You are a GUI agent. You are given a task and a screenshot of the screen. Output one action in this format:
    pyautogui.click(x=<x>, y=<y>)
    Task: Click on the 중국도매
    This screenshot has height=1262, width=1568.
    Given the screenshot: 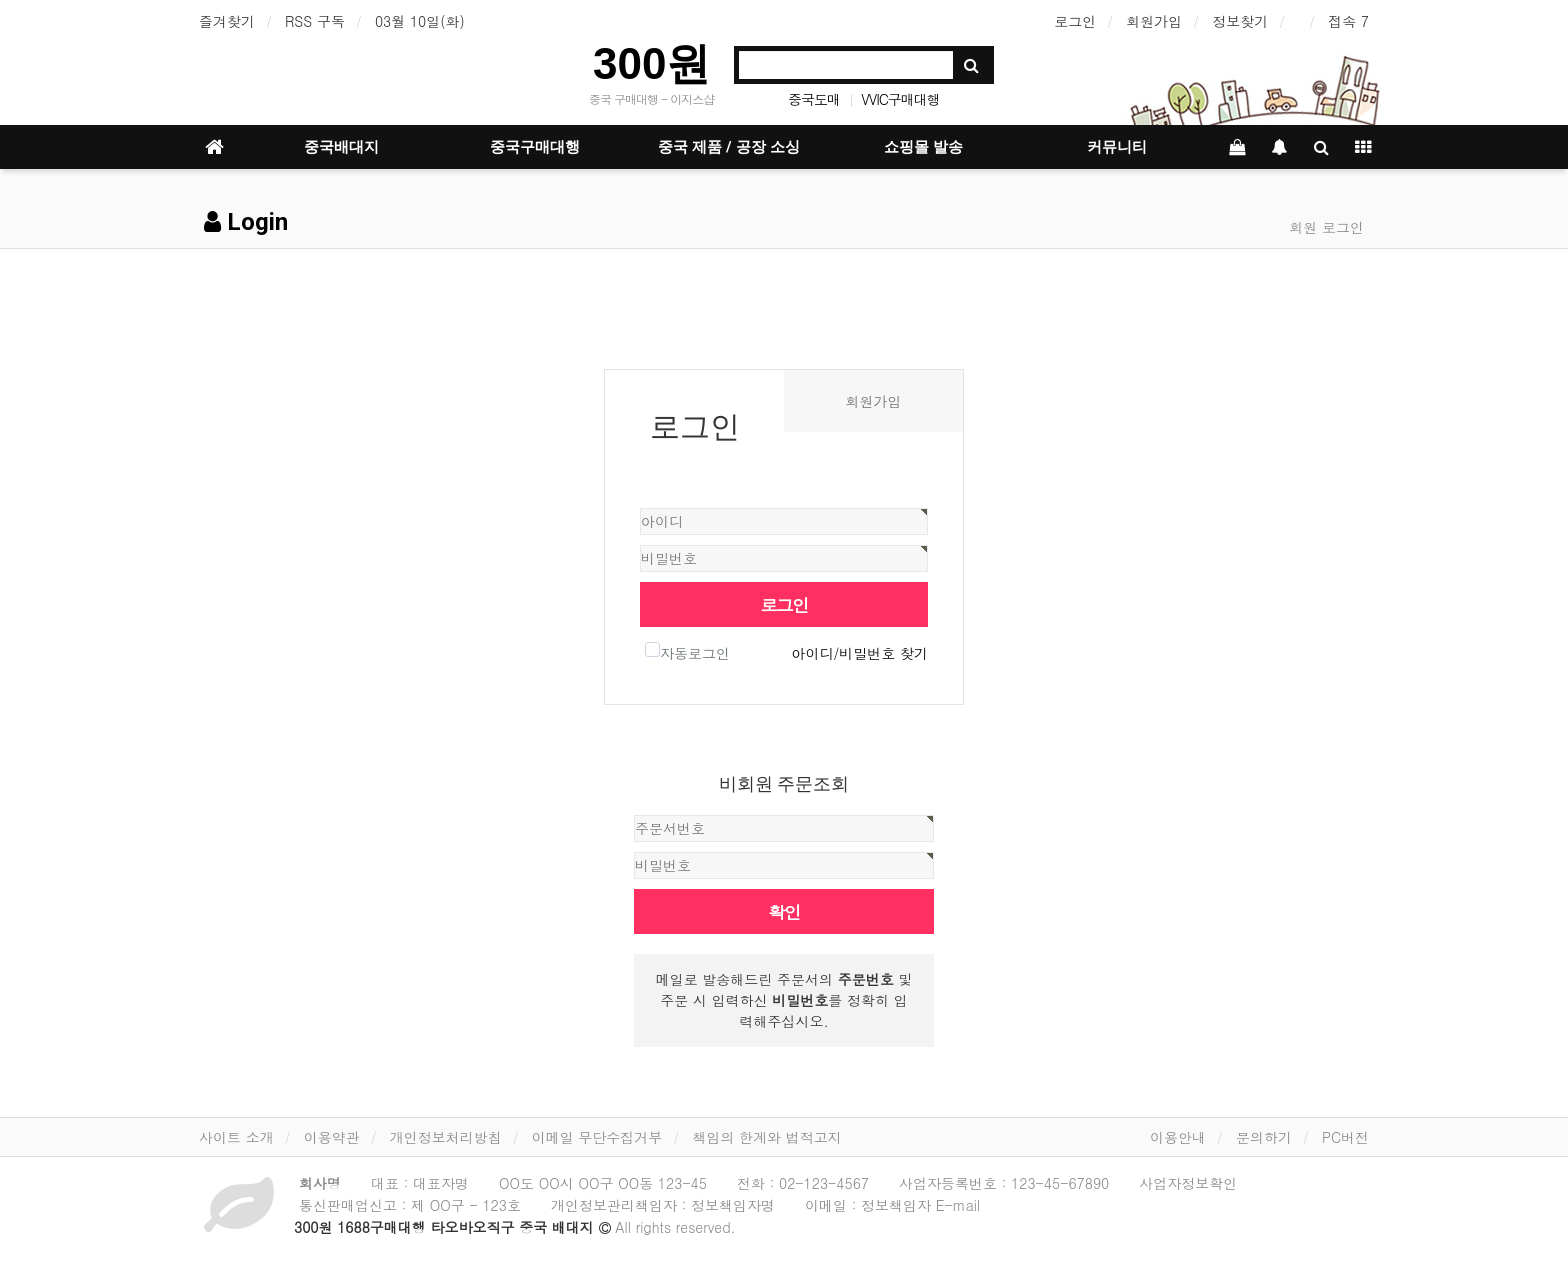 What is the action you would take?
    pyautogui.click(x=814, y=99)
    